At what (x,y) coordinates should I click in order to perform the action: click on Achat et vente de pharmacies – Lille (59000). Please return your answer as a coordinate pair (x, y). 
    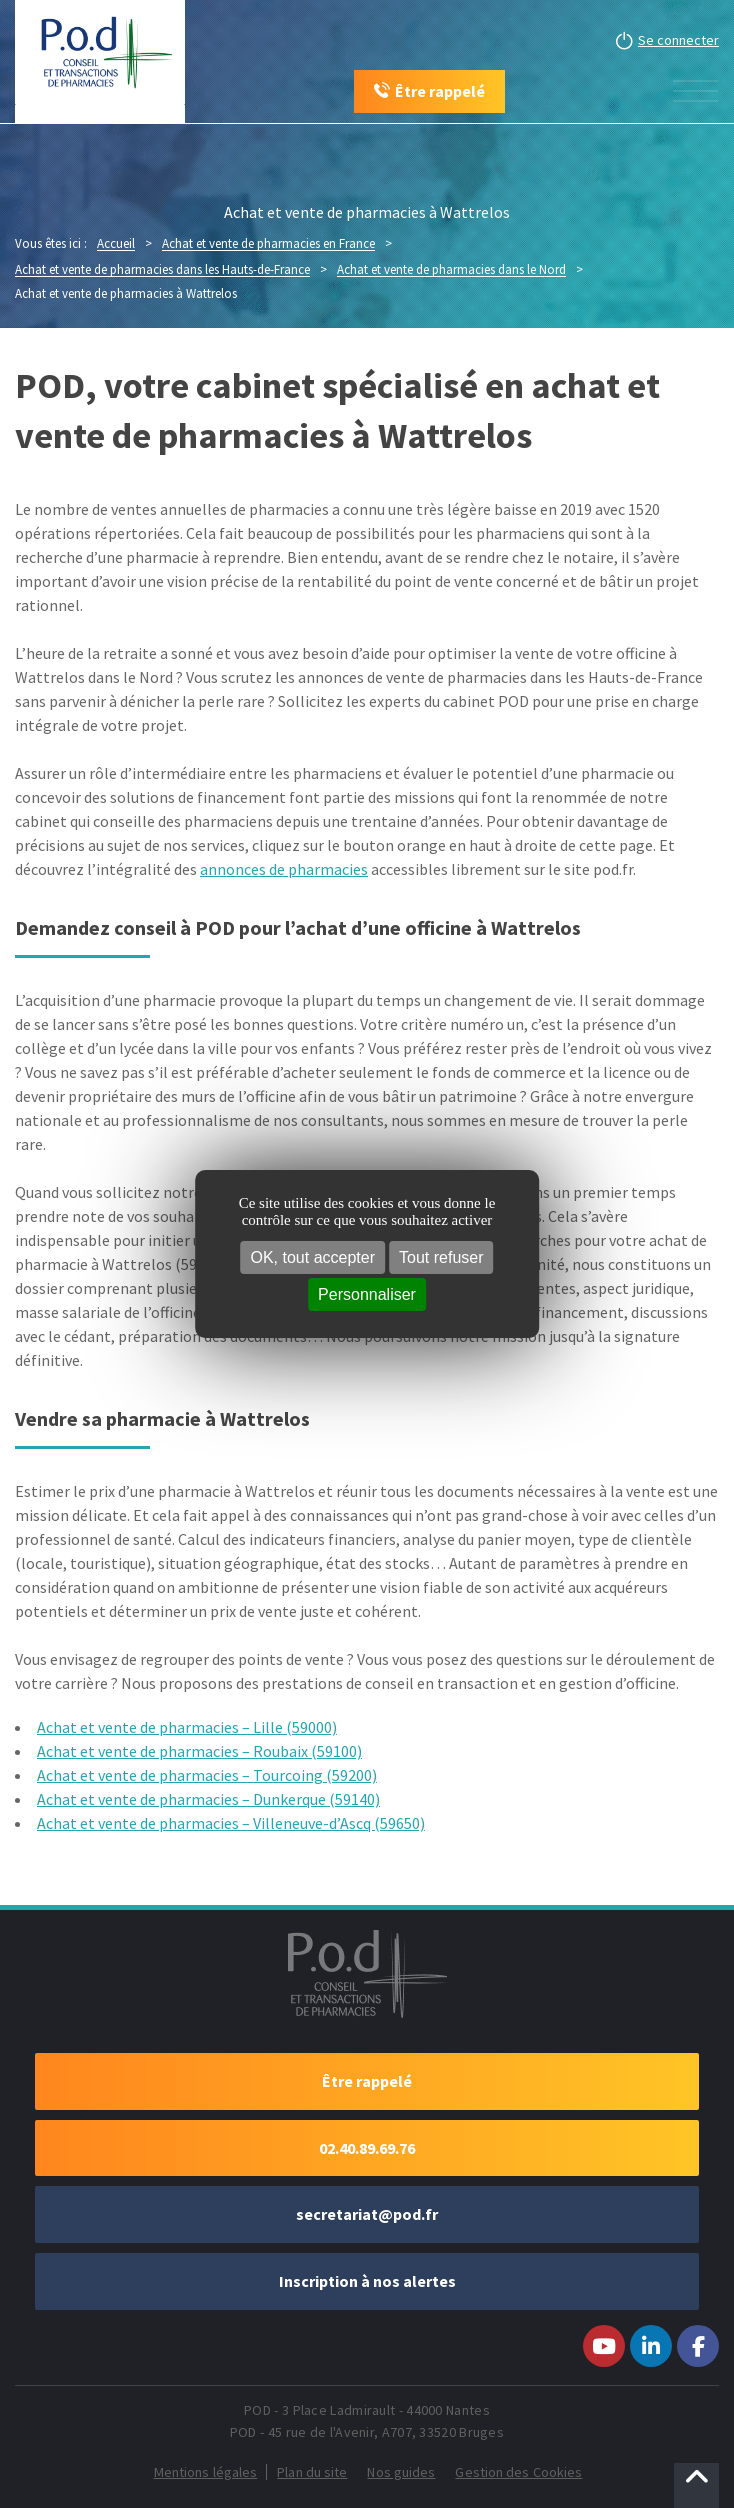
    Looking at the image, I should click on (187, 1727).